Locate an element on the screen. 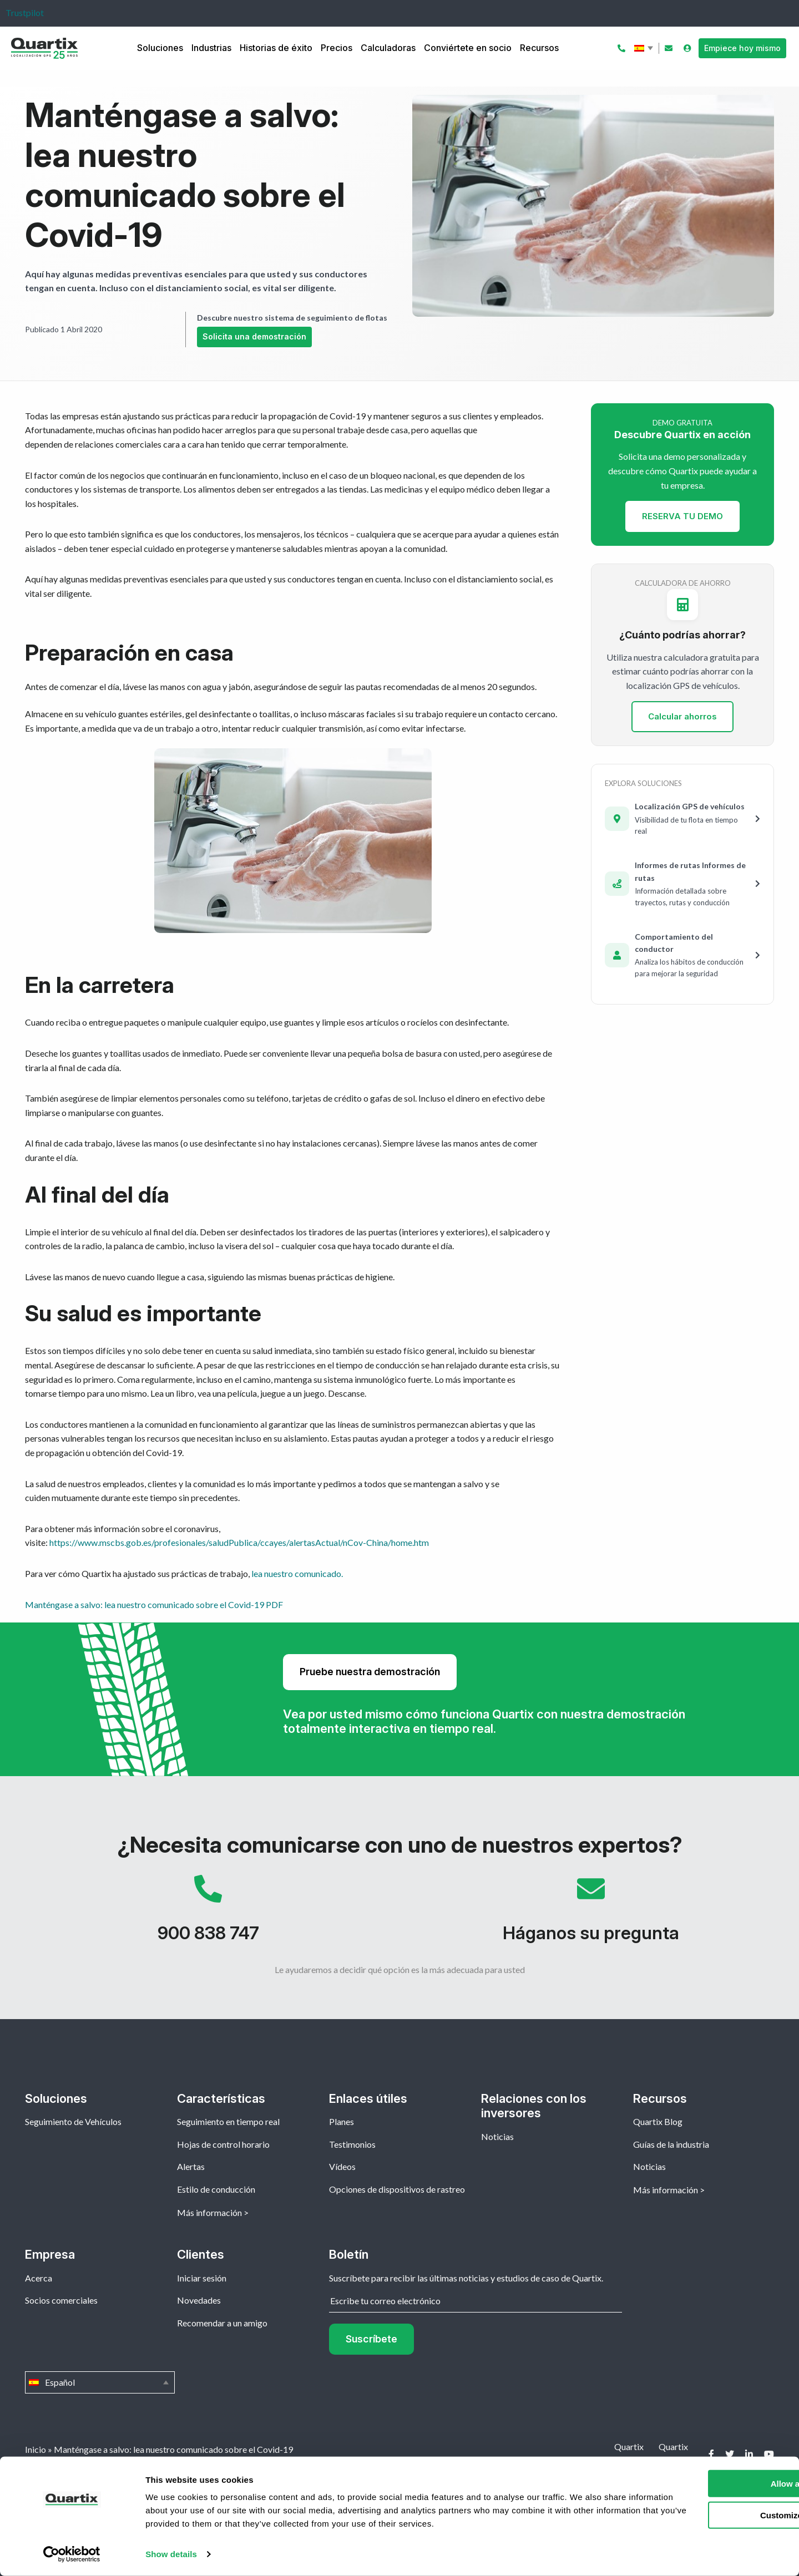  Vídeos is located at coordinates (342, 2166).